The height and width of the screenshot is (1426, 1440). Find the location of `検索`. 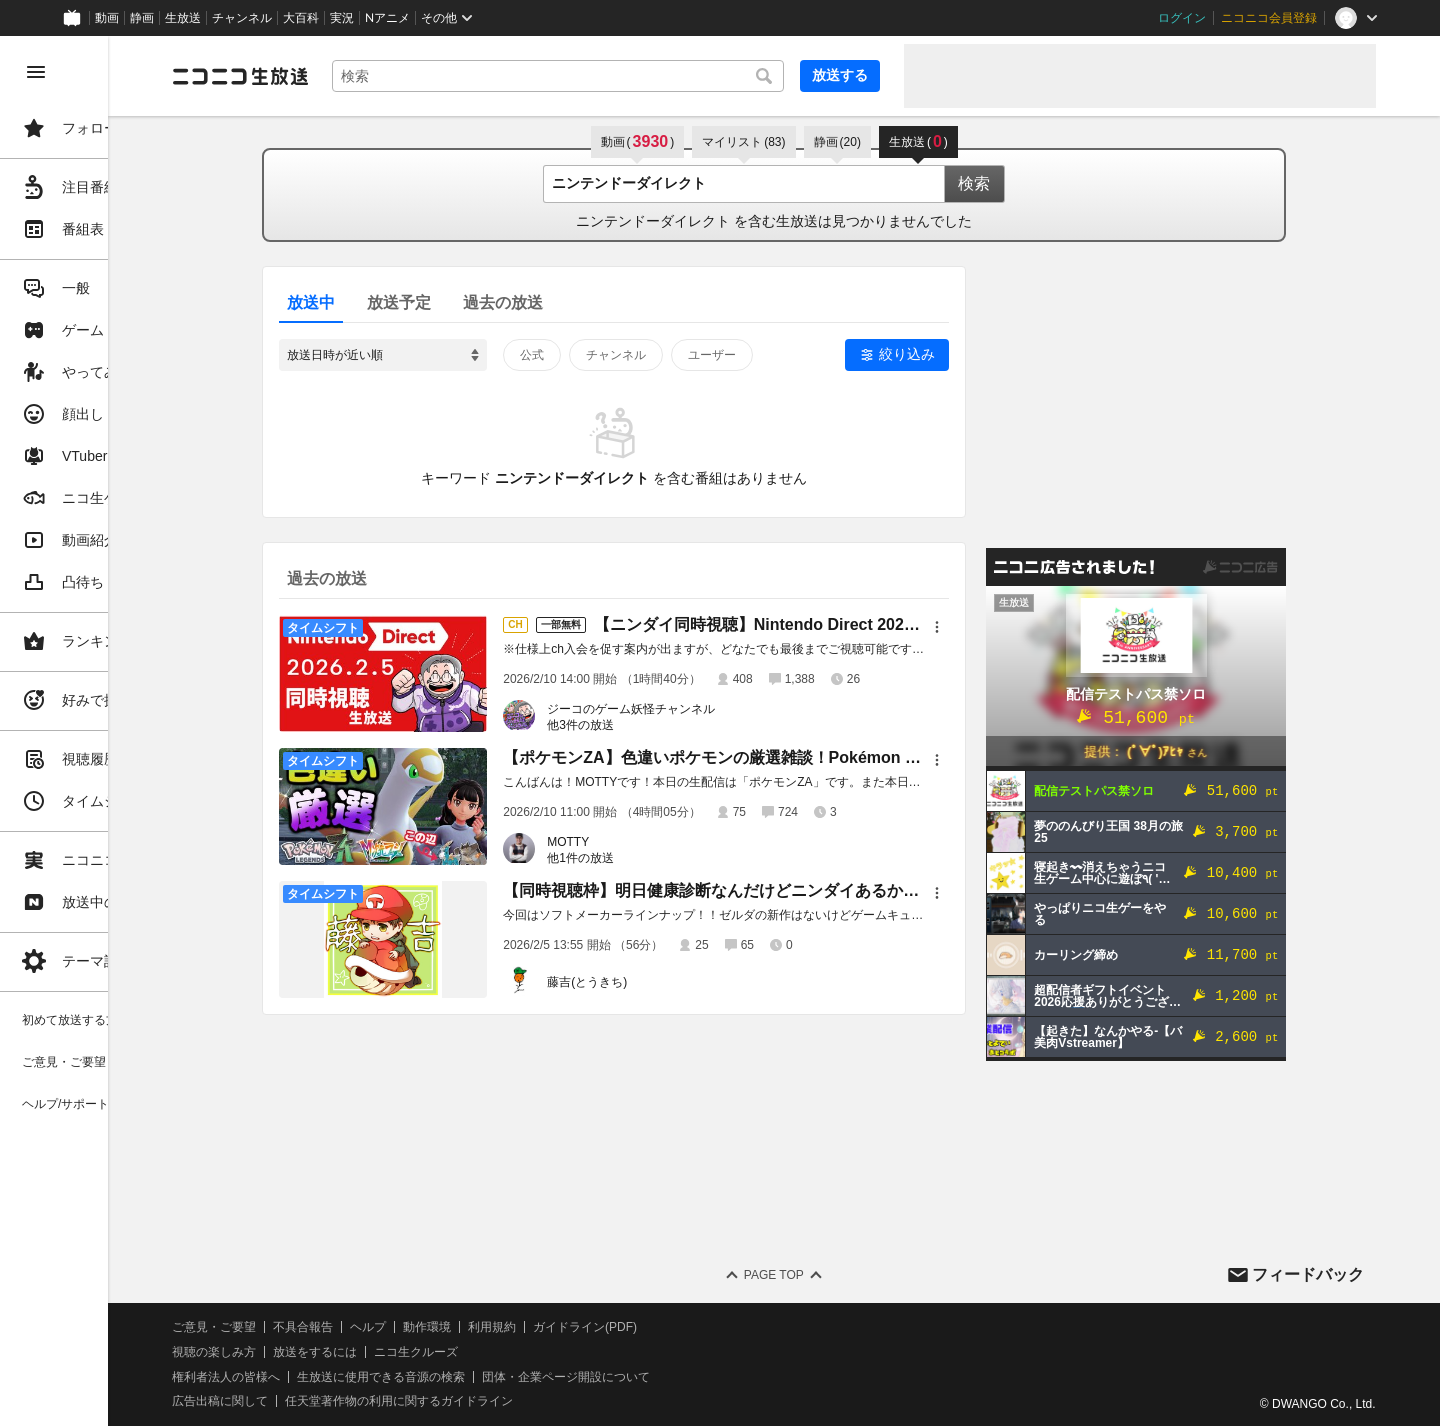

検索 is located at coordinates (1032, 183).